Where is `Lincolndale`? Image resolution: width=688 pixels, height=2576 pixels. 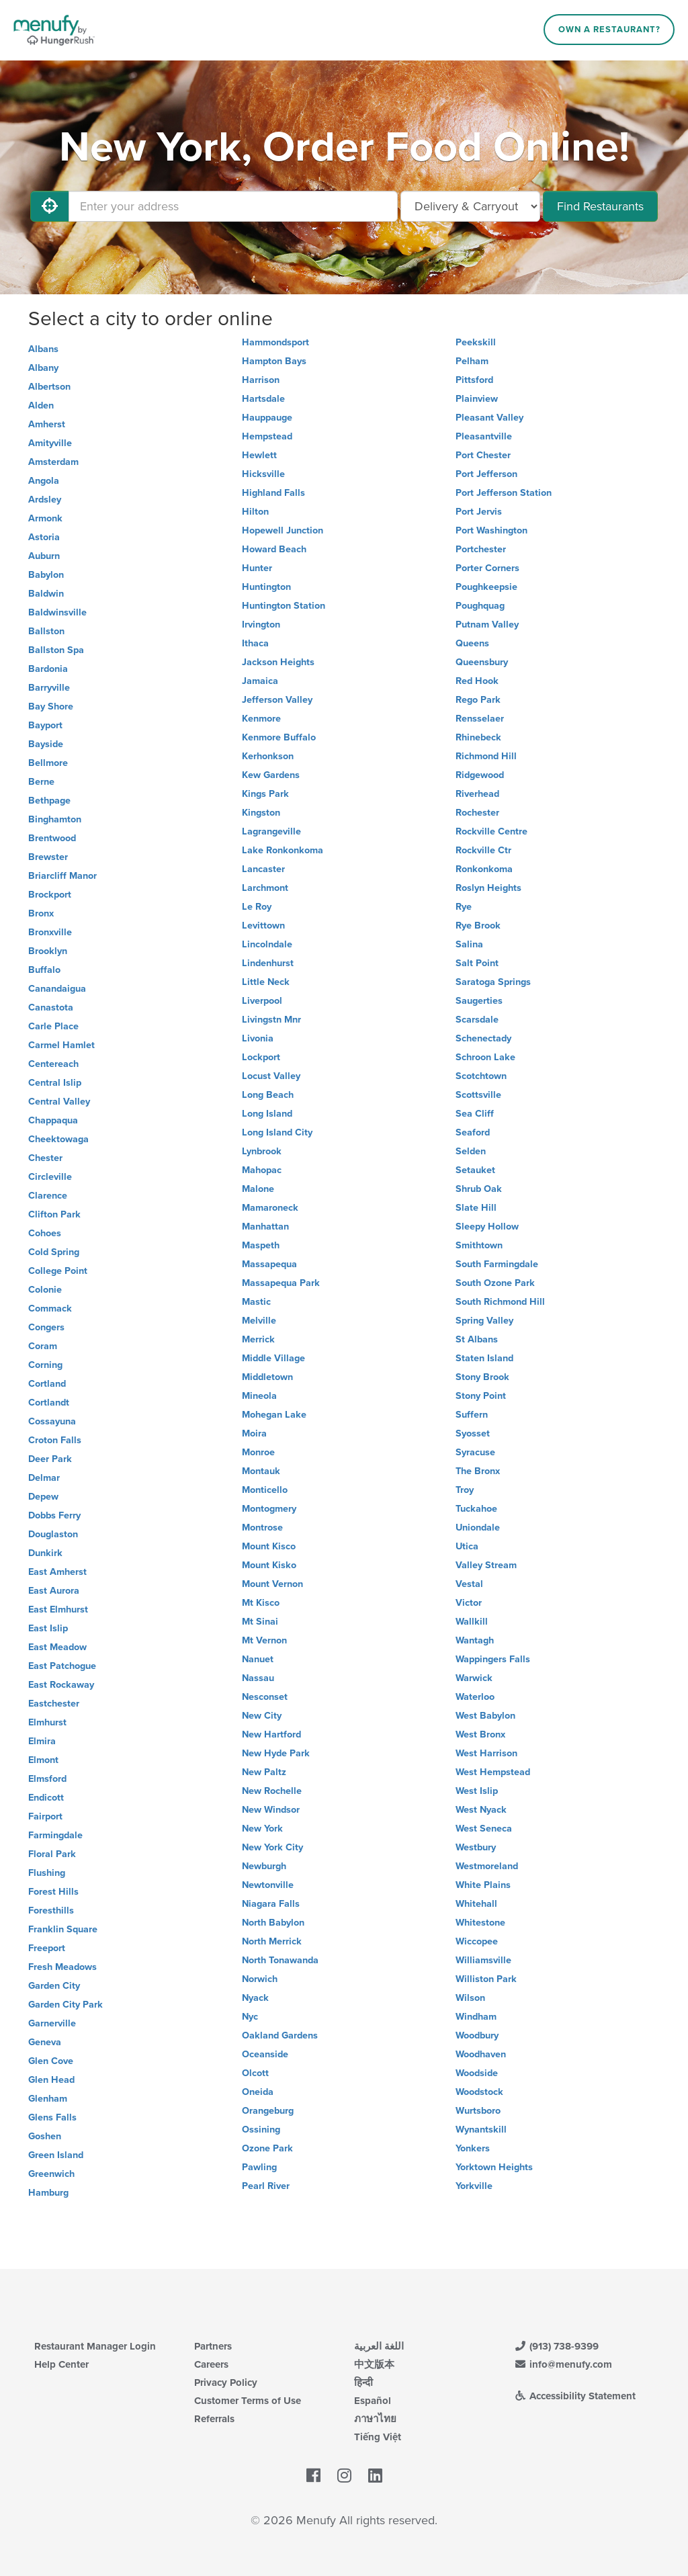 Lincolndale is located at coordinates (267, 944).